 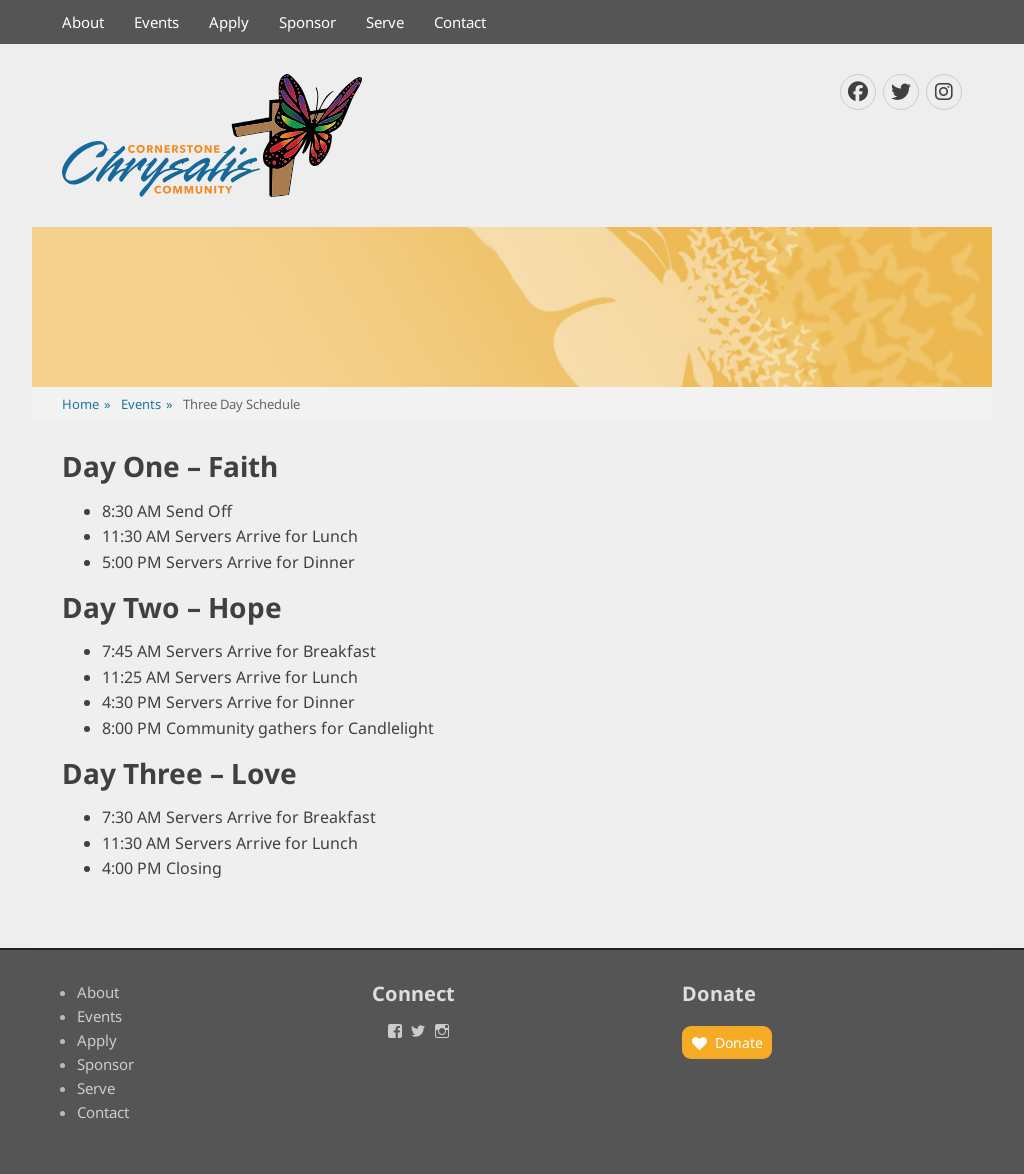 I want to click on About, so click(x=83, y=22).